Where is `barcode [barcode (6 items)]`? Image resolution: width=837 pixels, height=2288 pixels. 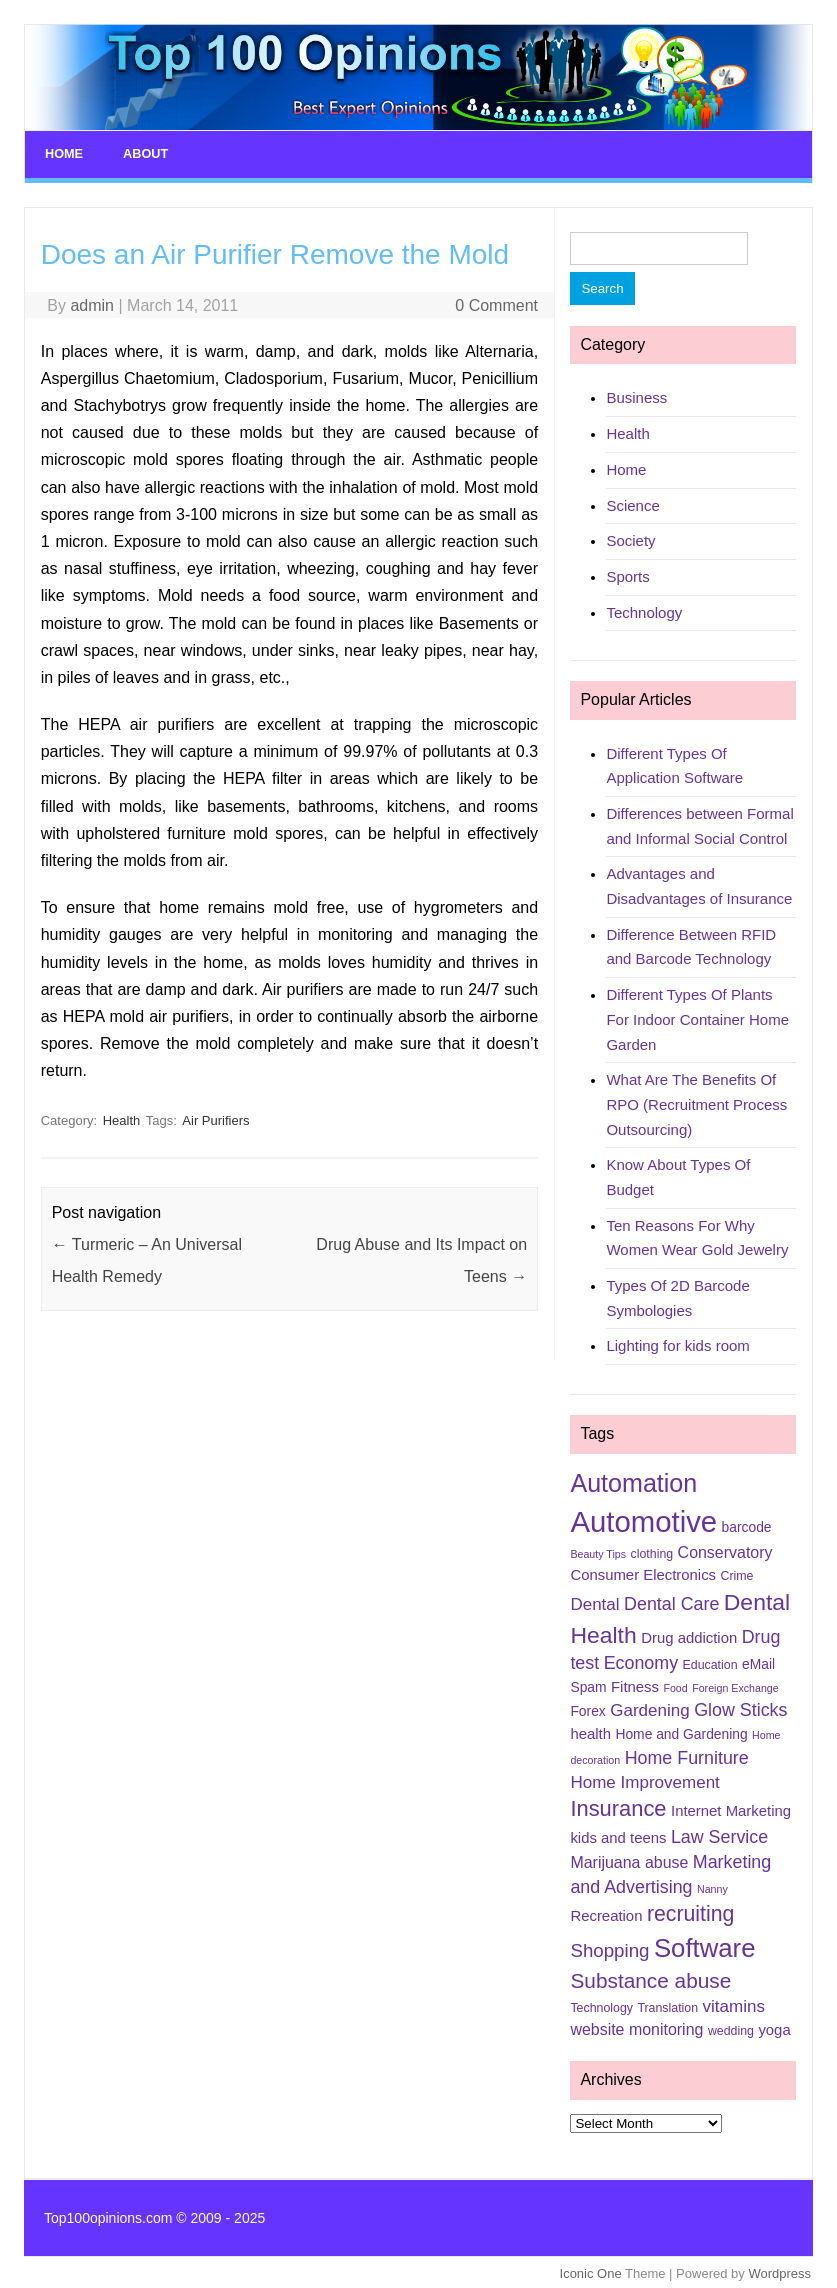 barcode [barcode (6 items)] is located at coordinates (747, 1524).